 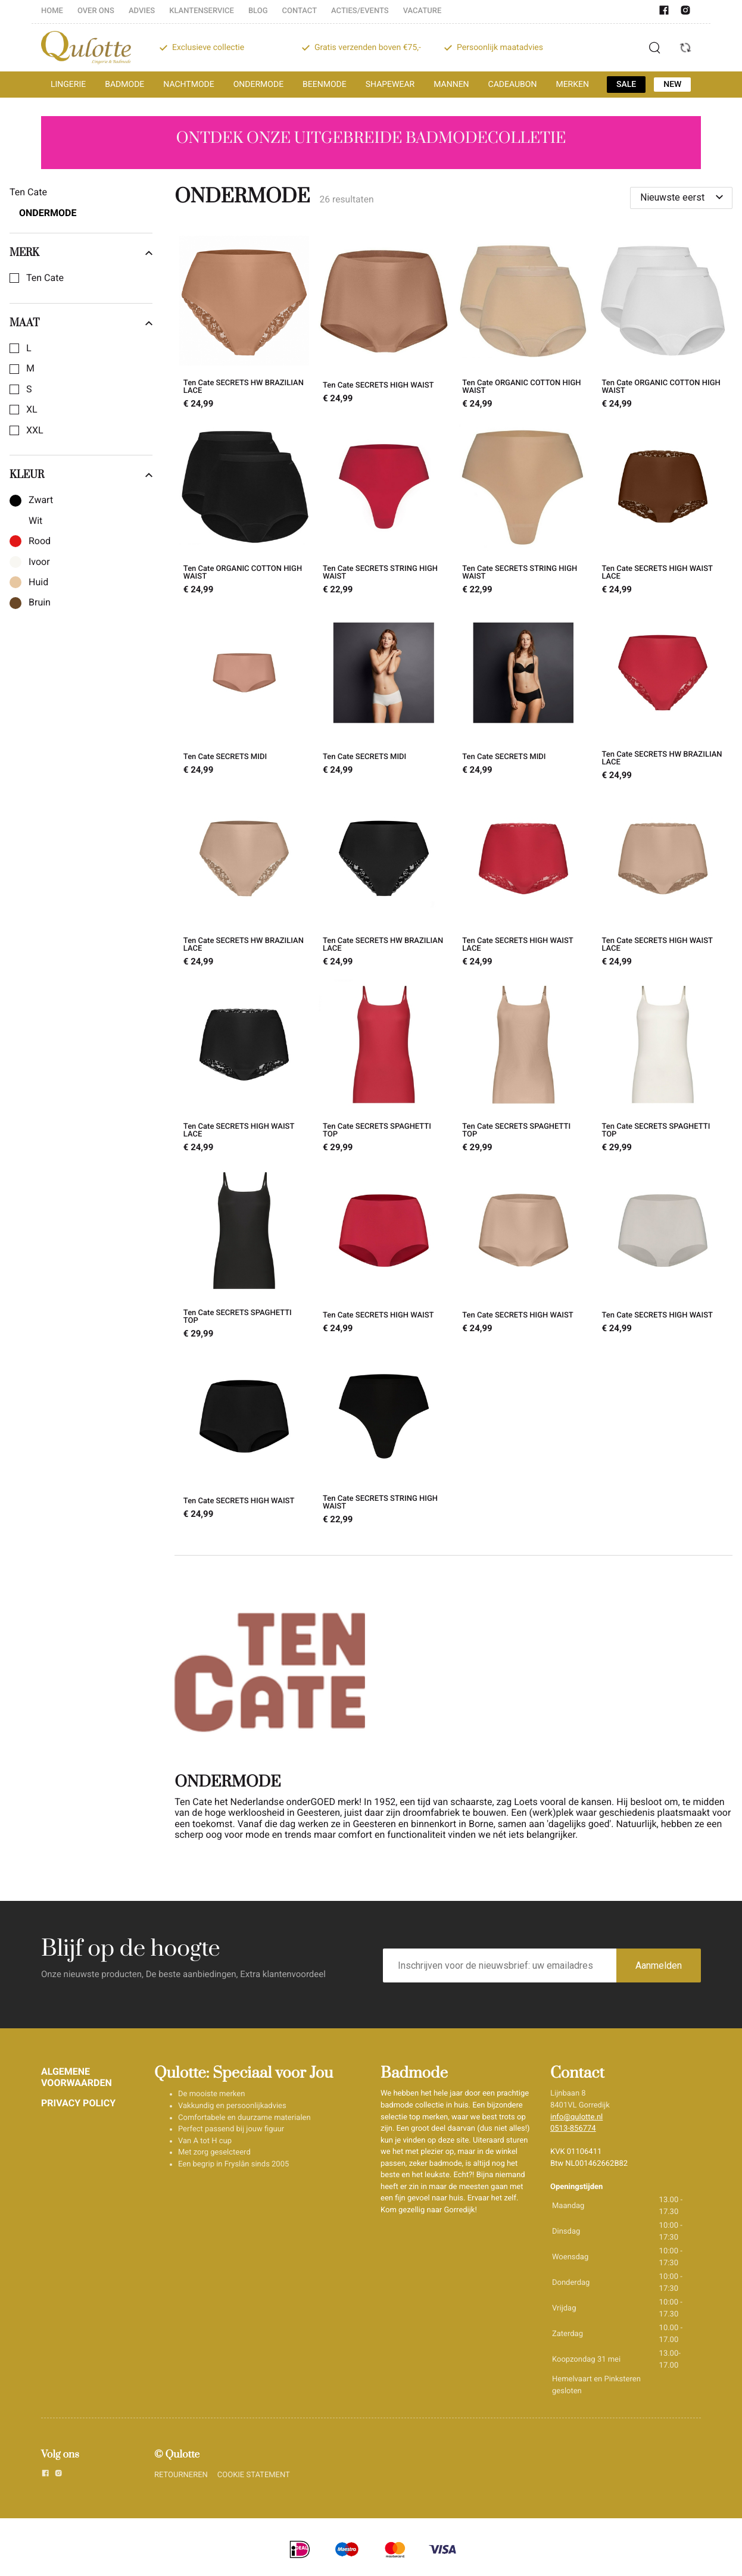 What do you see at coordinates (390, 84) in the screenshot?
I see `SHAPEWEAR` at bounding box center [390, 84].